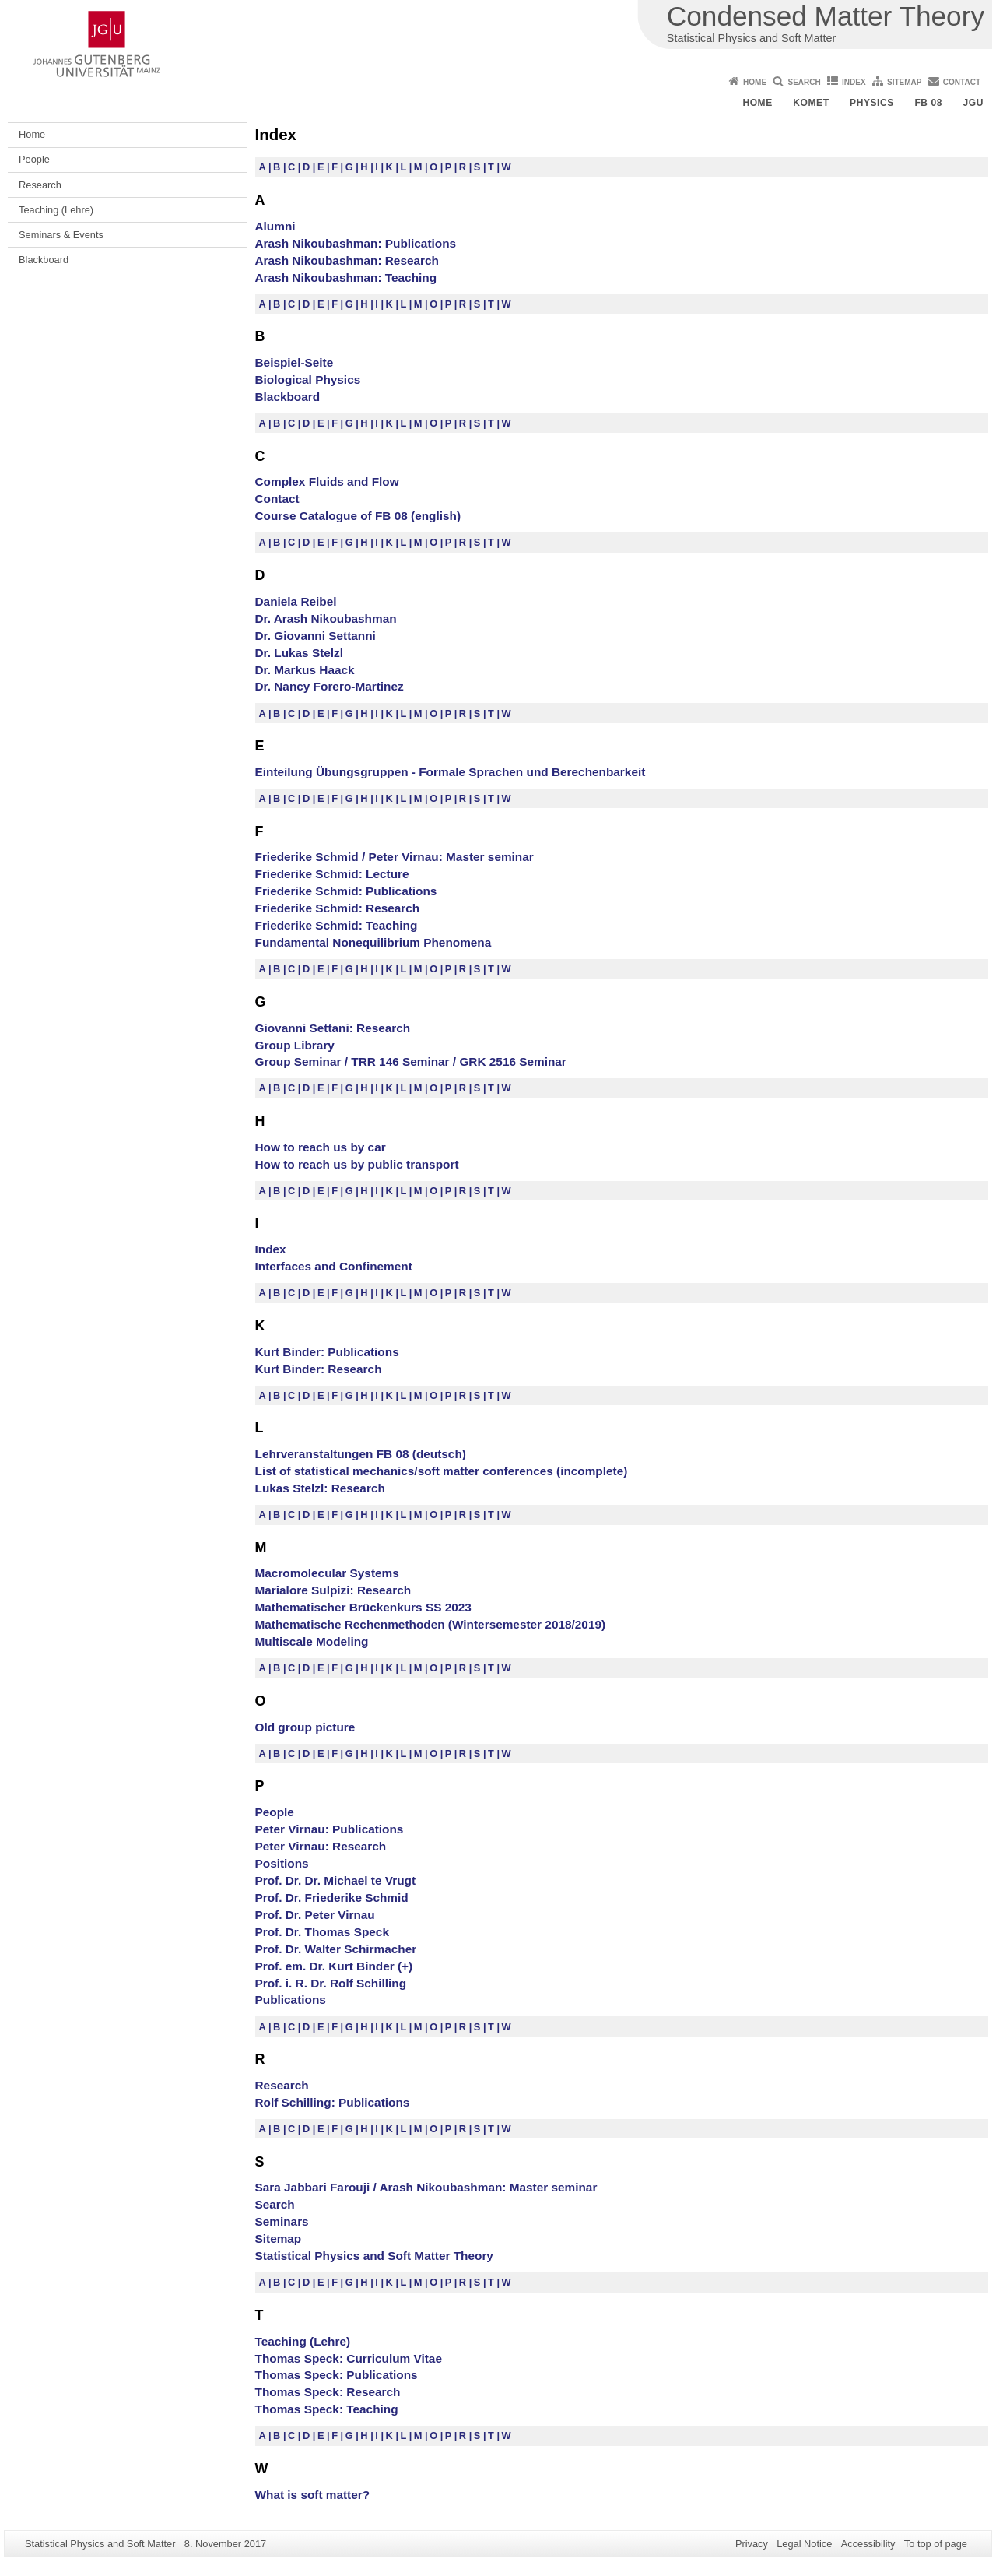 This screenshot has height=2576, width=996. What do you see at coordinates (346, 277) in the screenshot?
I see `Arash Nikoubashman: Teaching` at bounding box center [346, 277].